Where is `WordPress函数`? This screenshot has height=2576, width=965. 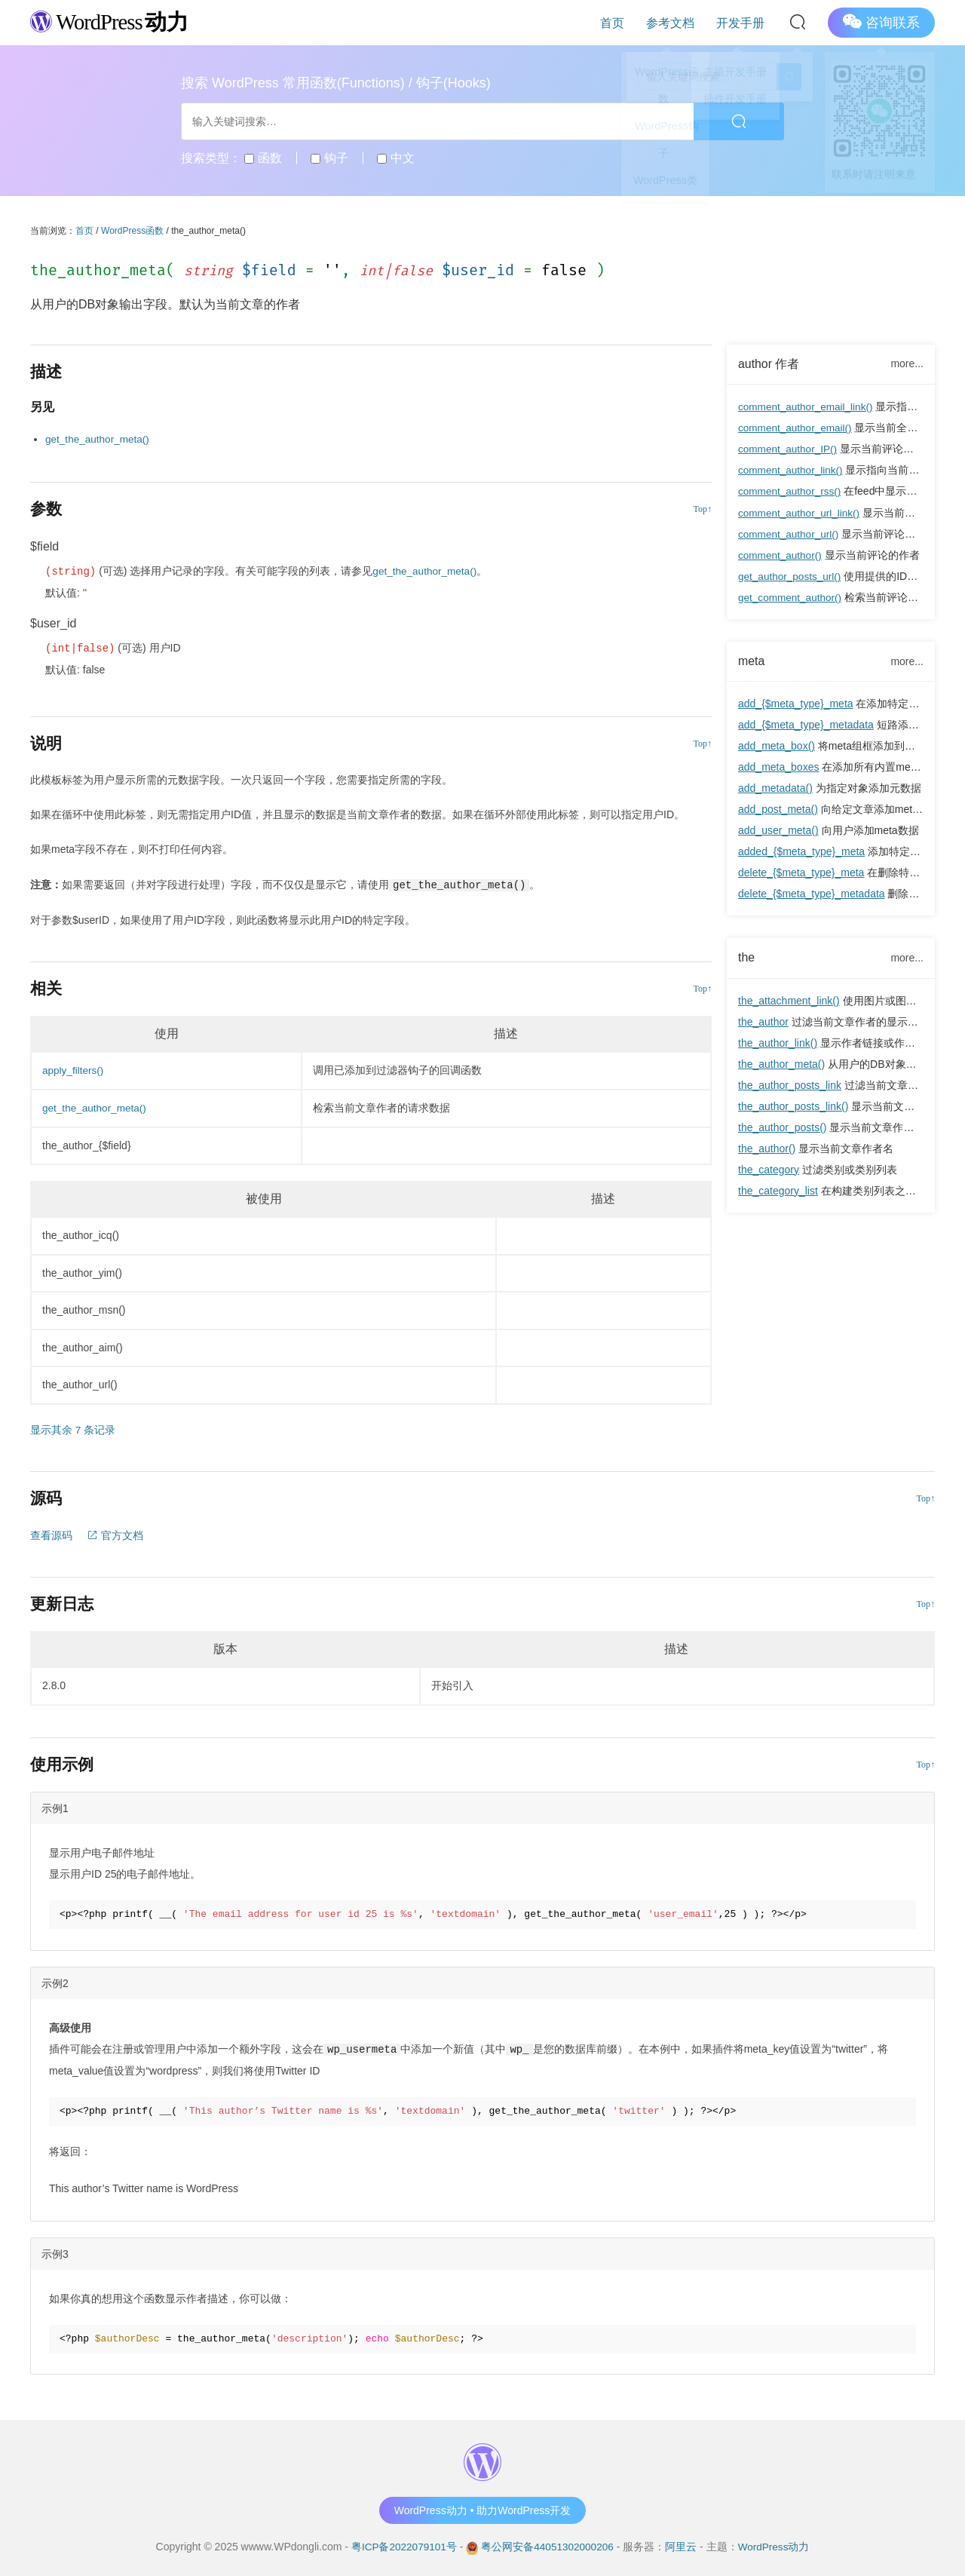
WordPress函数 is located at coordinates (132, 230).